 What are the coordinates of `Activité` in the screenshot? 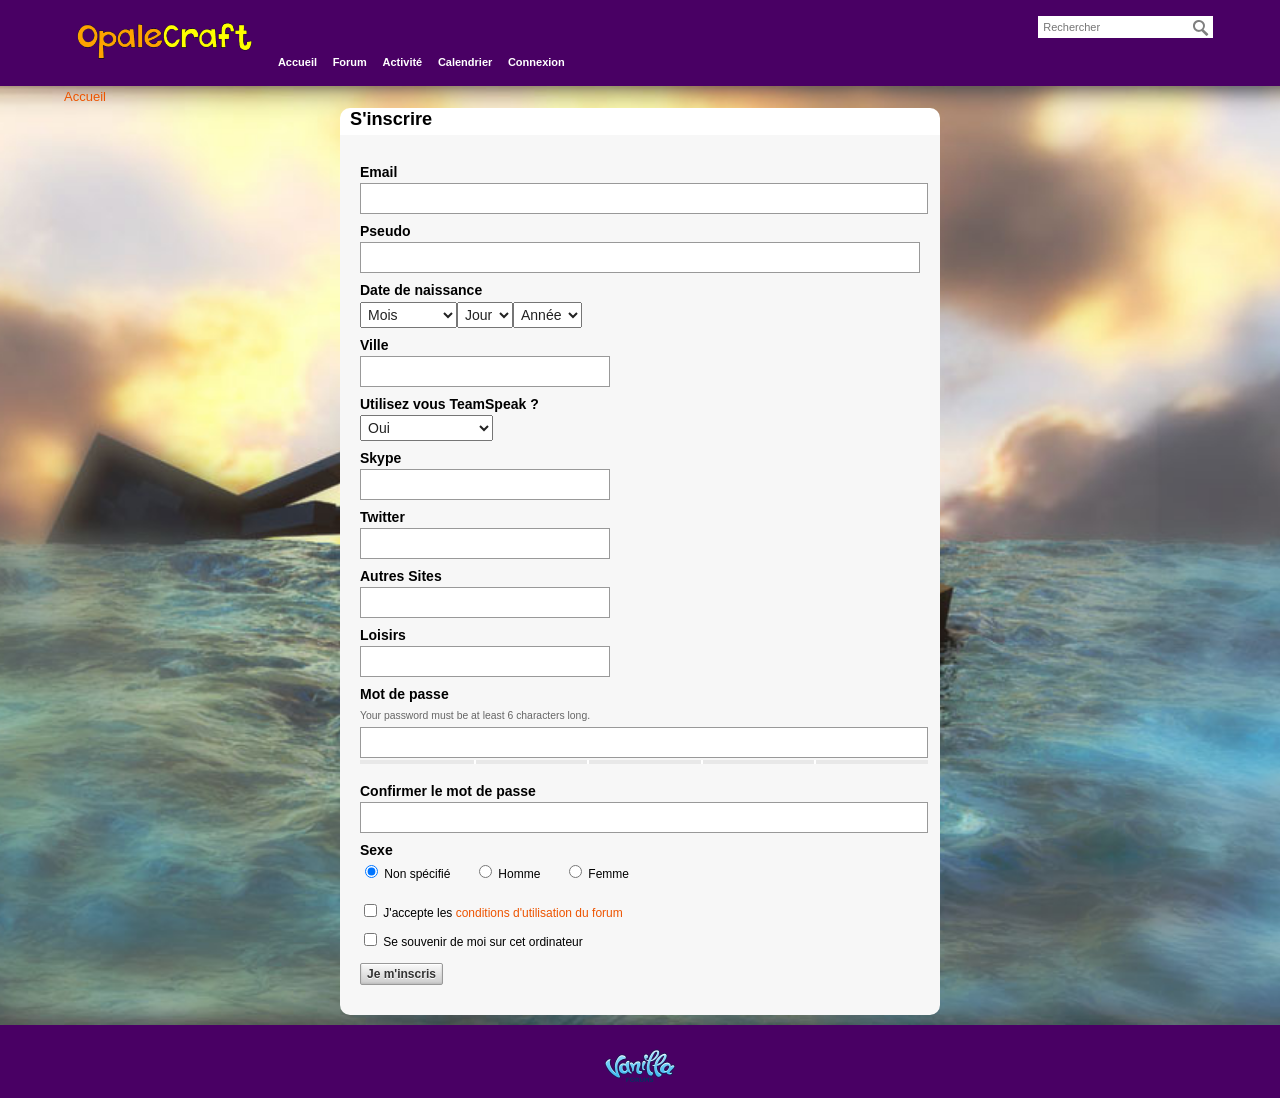 It's located at (403, 62).